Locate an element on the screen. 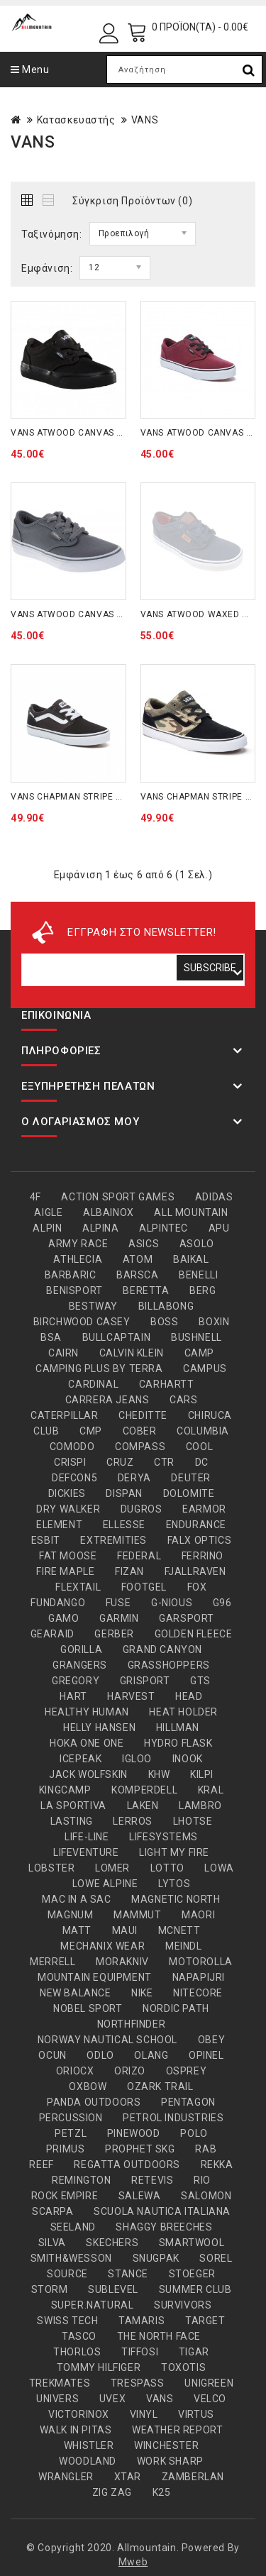 Image resolution: width=266 pixels, height=2576 pixels. LOBSTER is located at coordinates (51, 1868).